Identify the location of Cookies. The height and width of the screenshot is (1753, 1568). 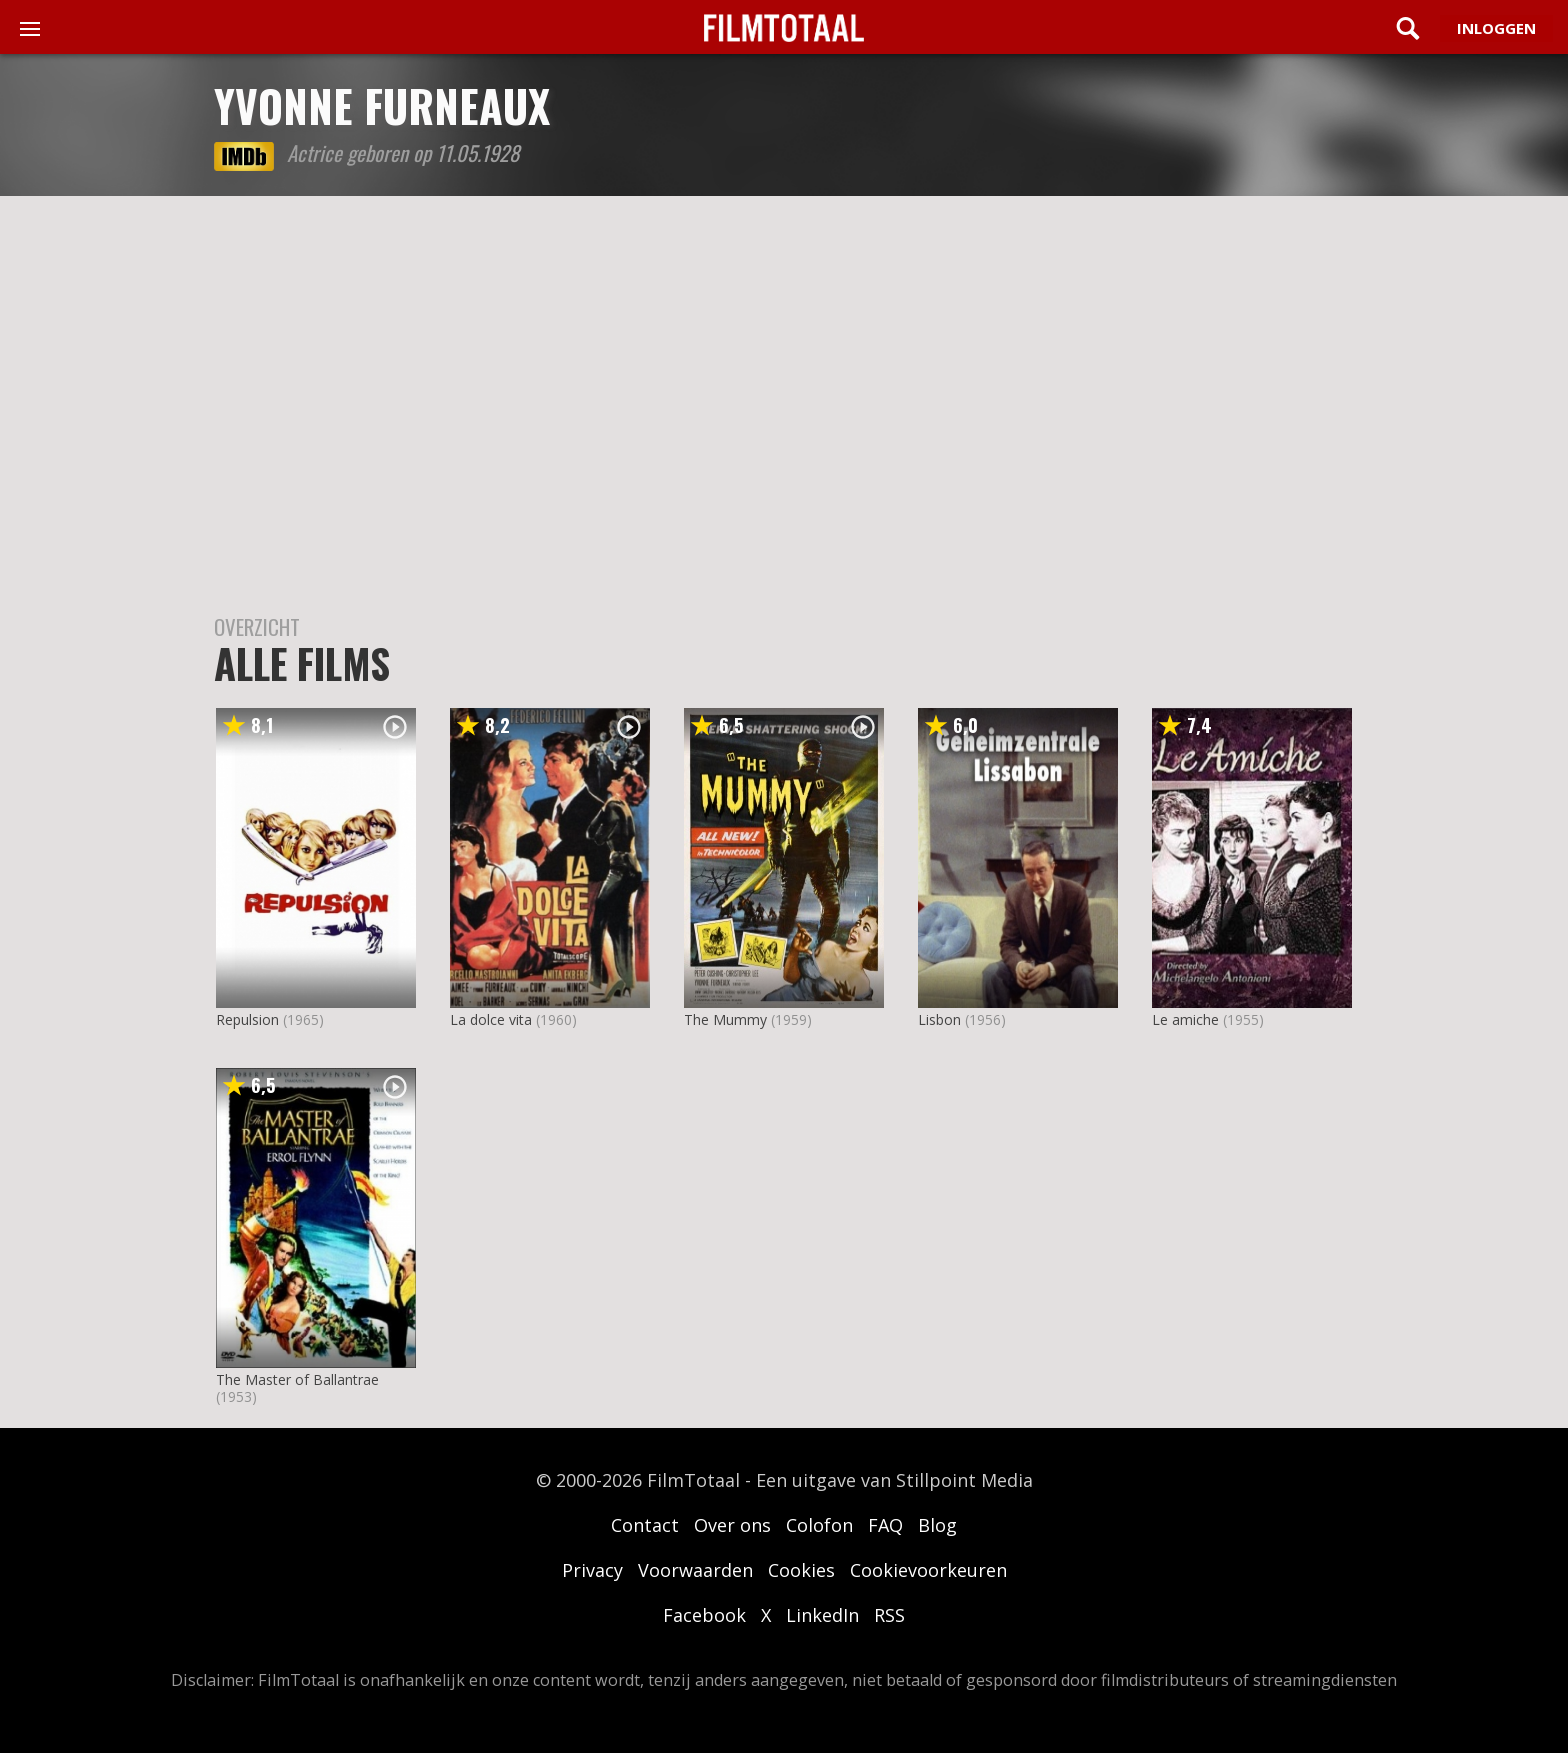
(801, 1570).